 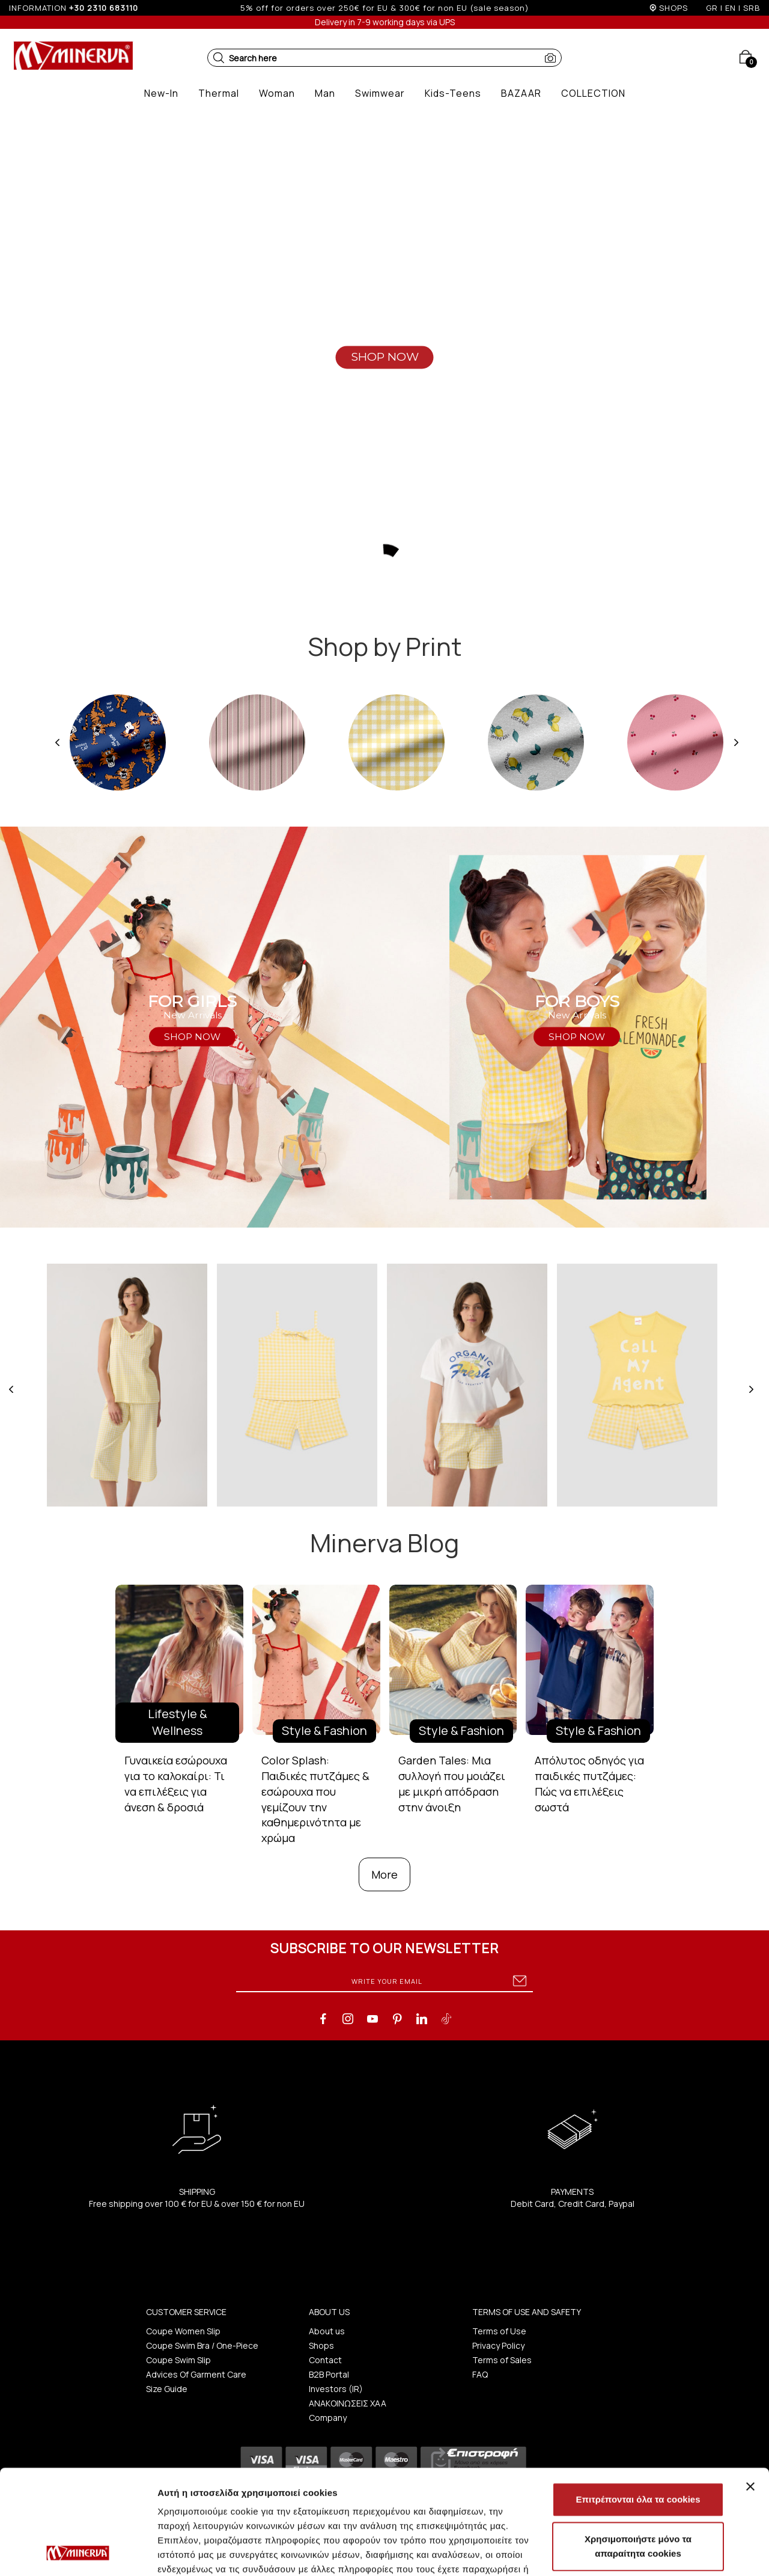 I want to click on SHOPS, so click(x=673, y=7).